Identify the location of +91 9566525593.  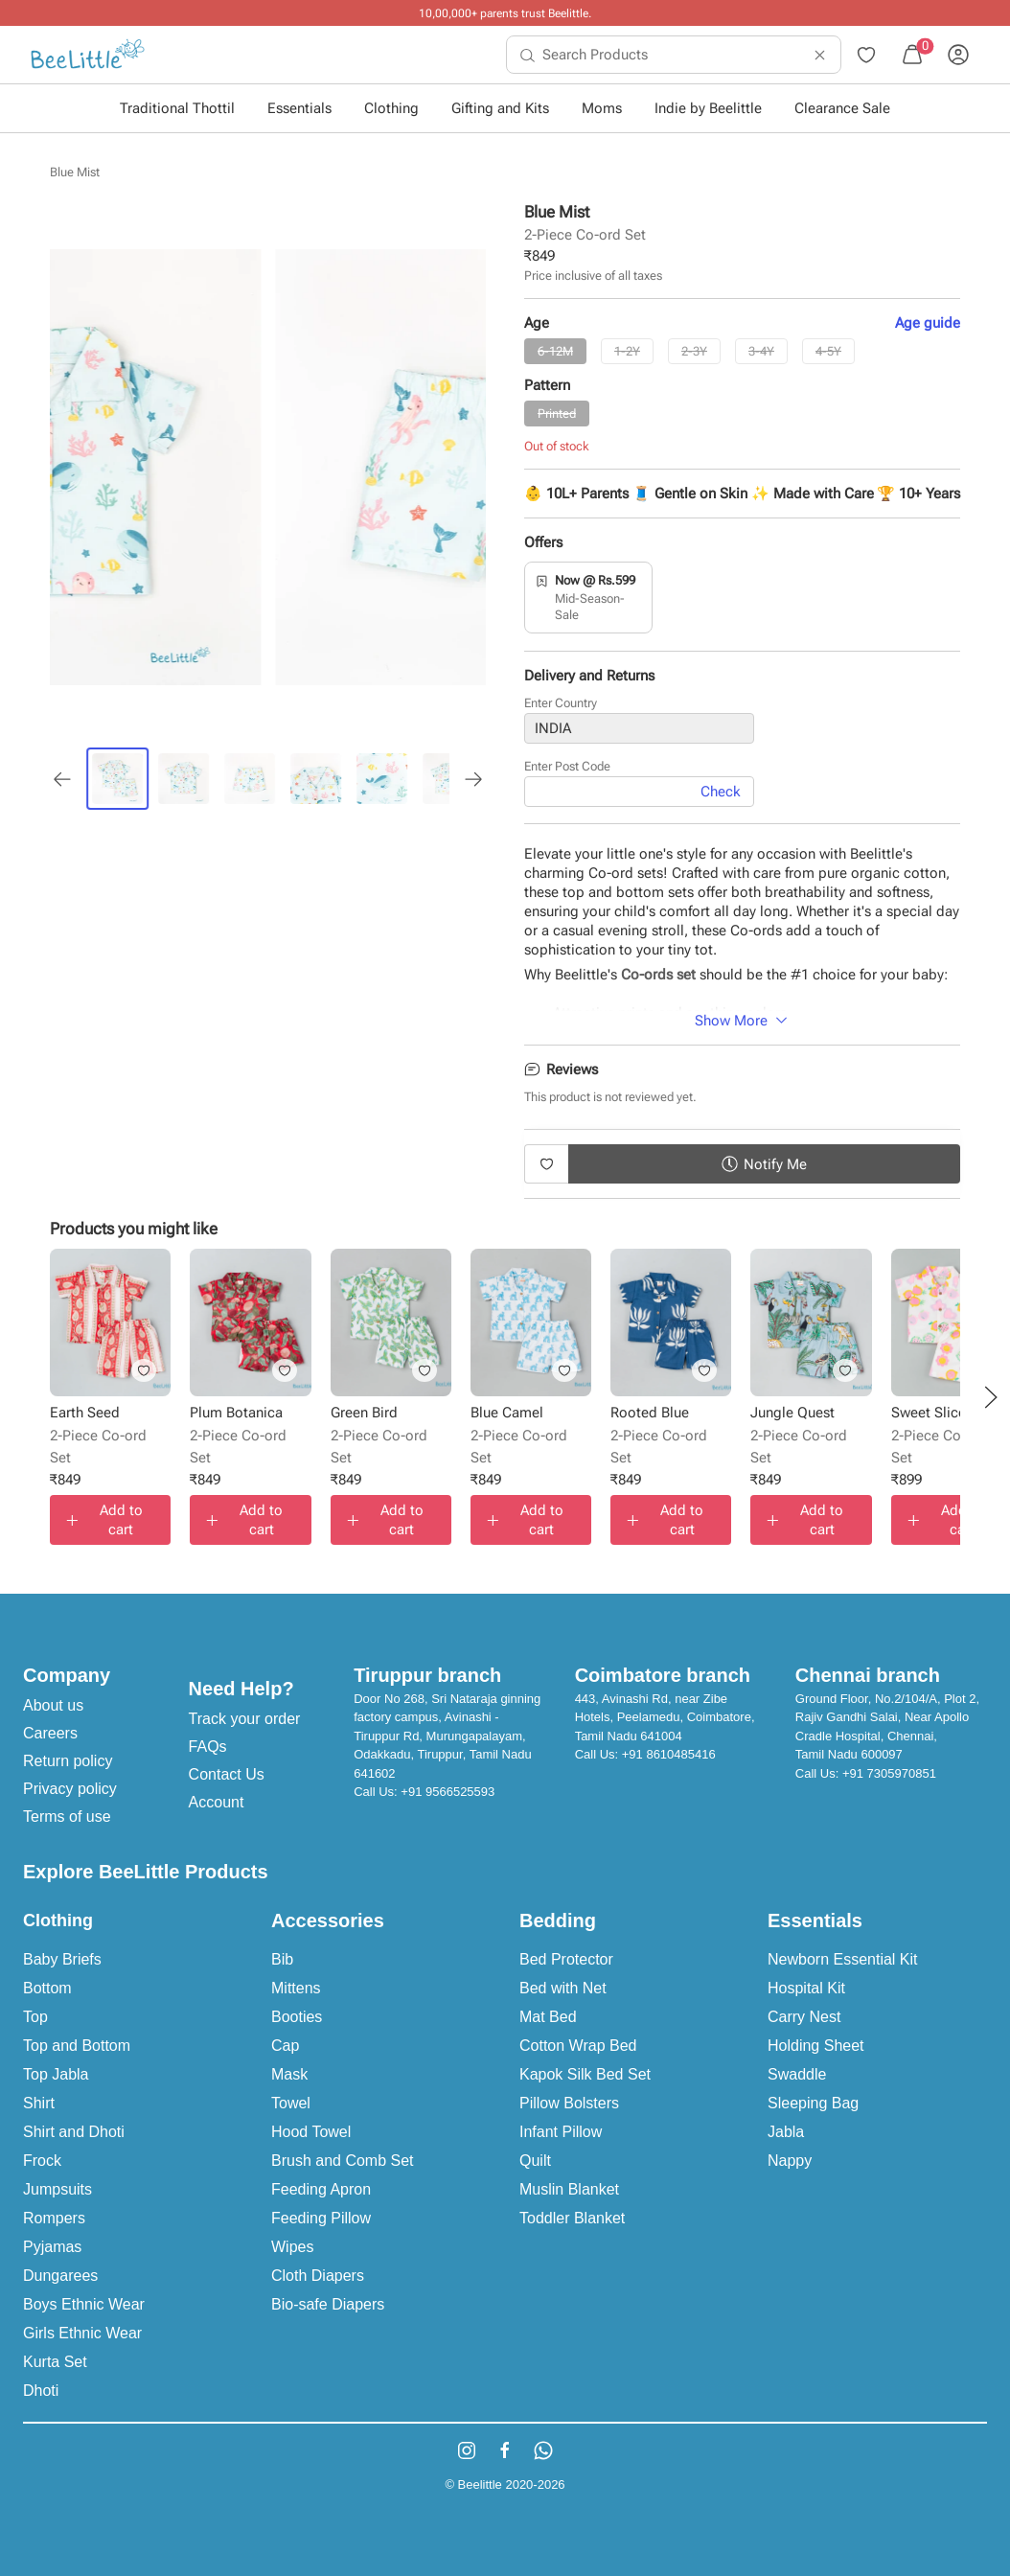
(447, 1791).